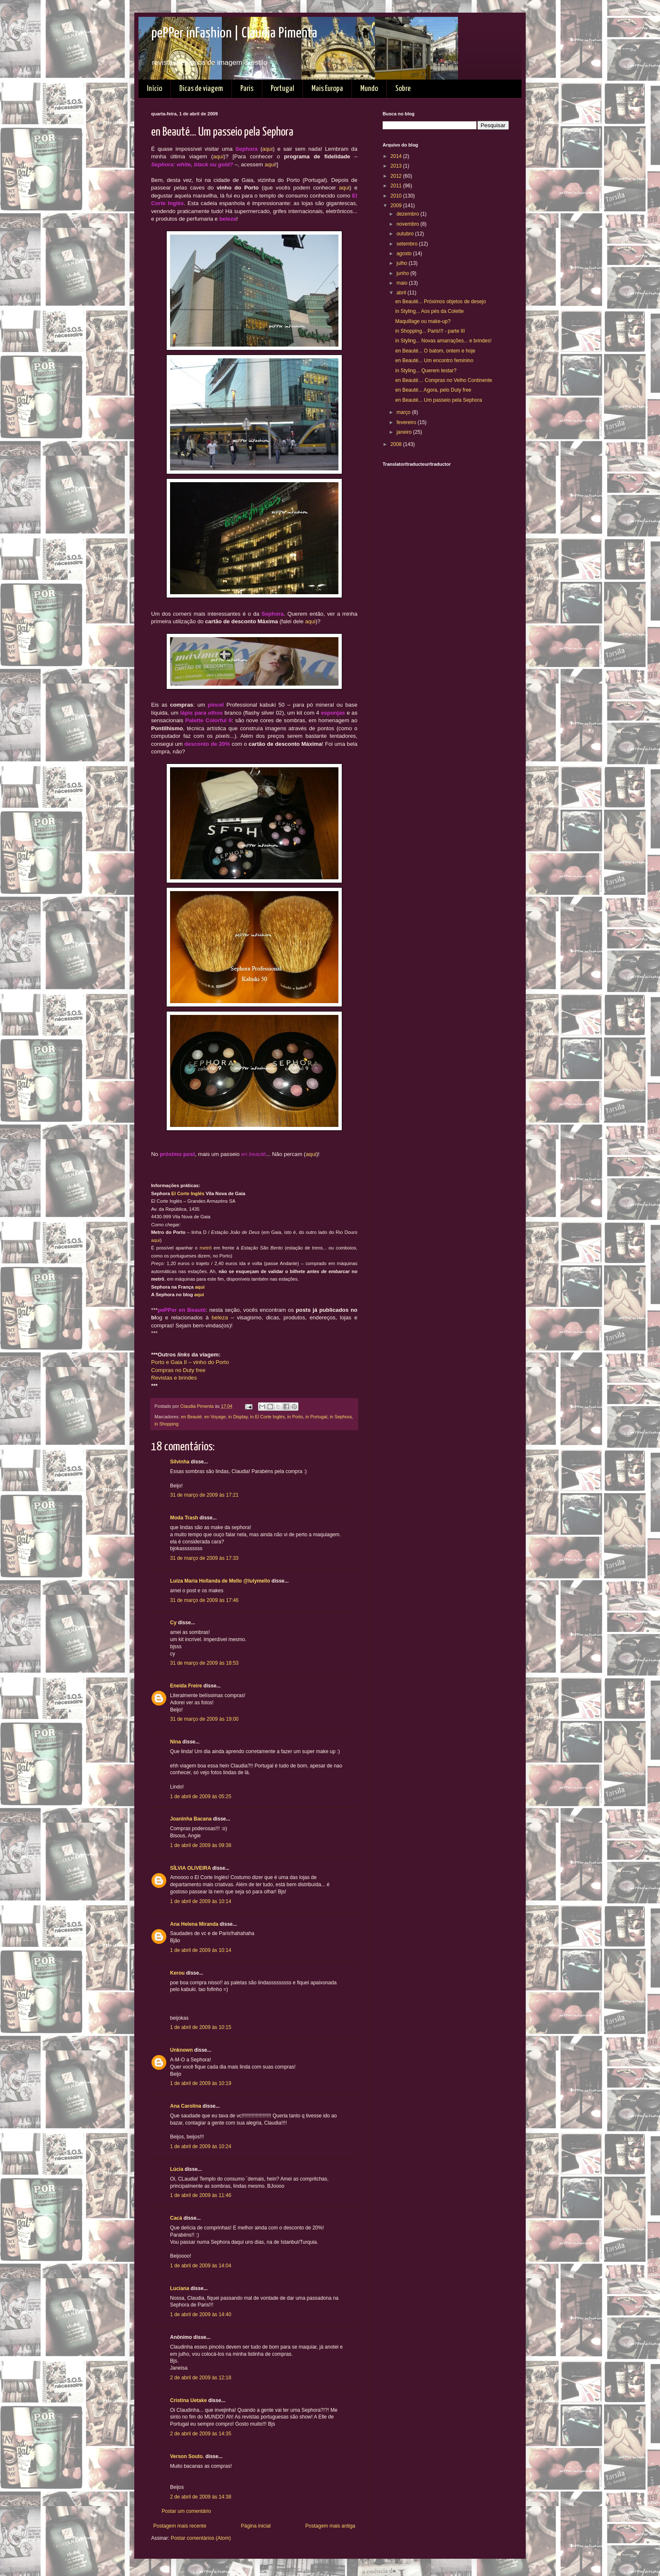 Image resolution: width=660 pixels, height=2576 pixels. I want to click on Lúcia, so click(176, 2169).